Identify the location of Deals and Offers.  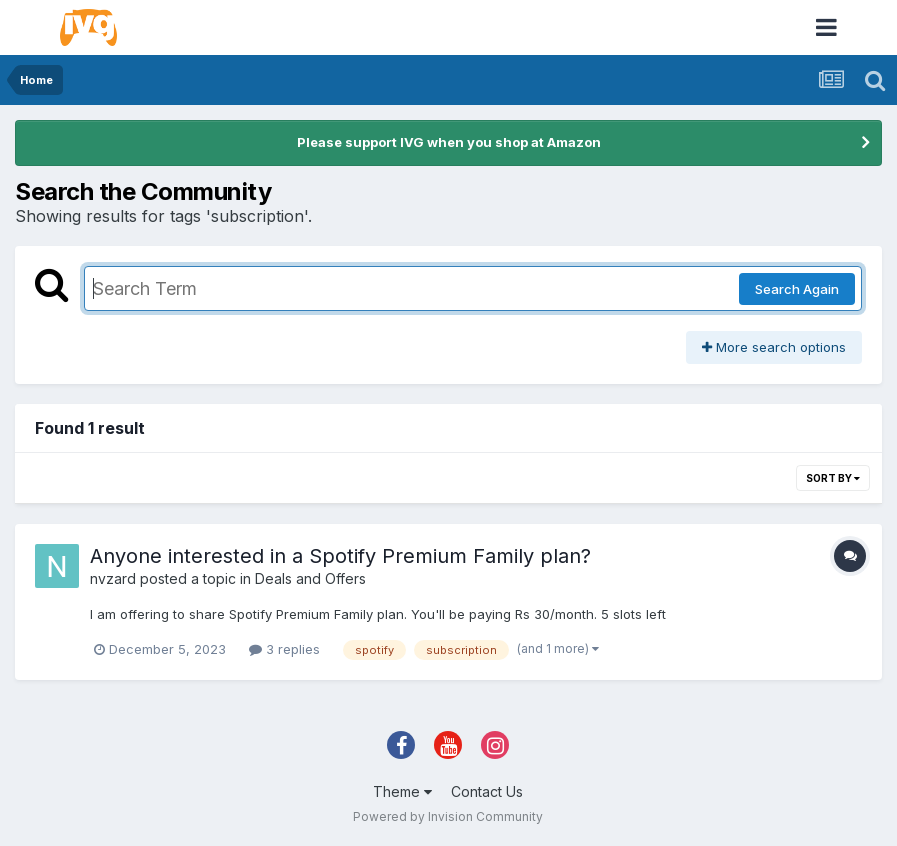
(310, 578).